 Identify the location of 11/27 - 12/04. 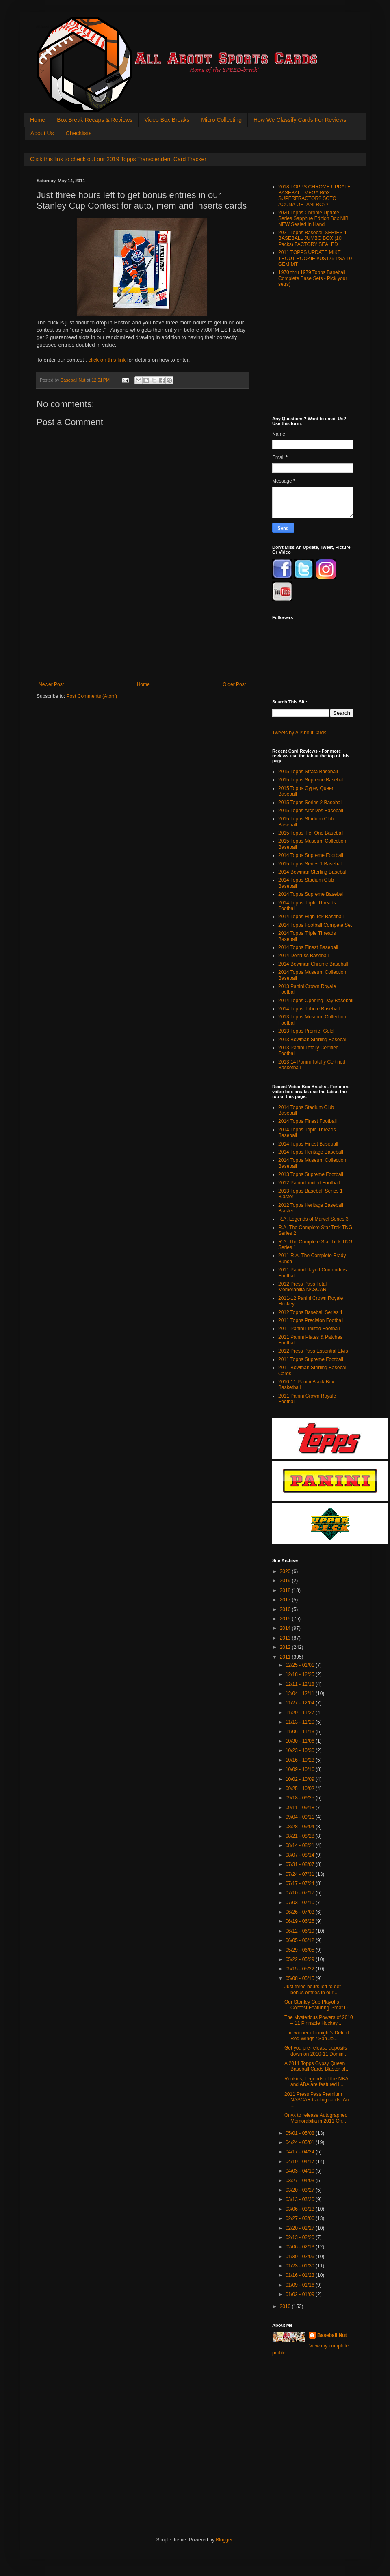
(301, 1703).